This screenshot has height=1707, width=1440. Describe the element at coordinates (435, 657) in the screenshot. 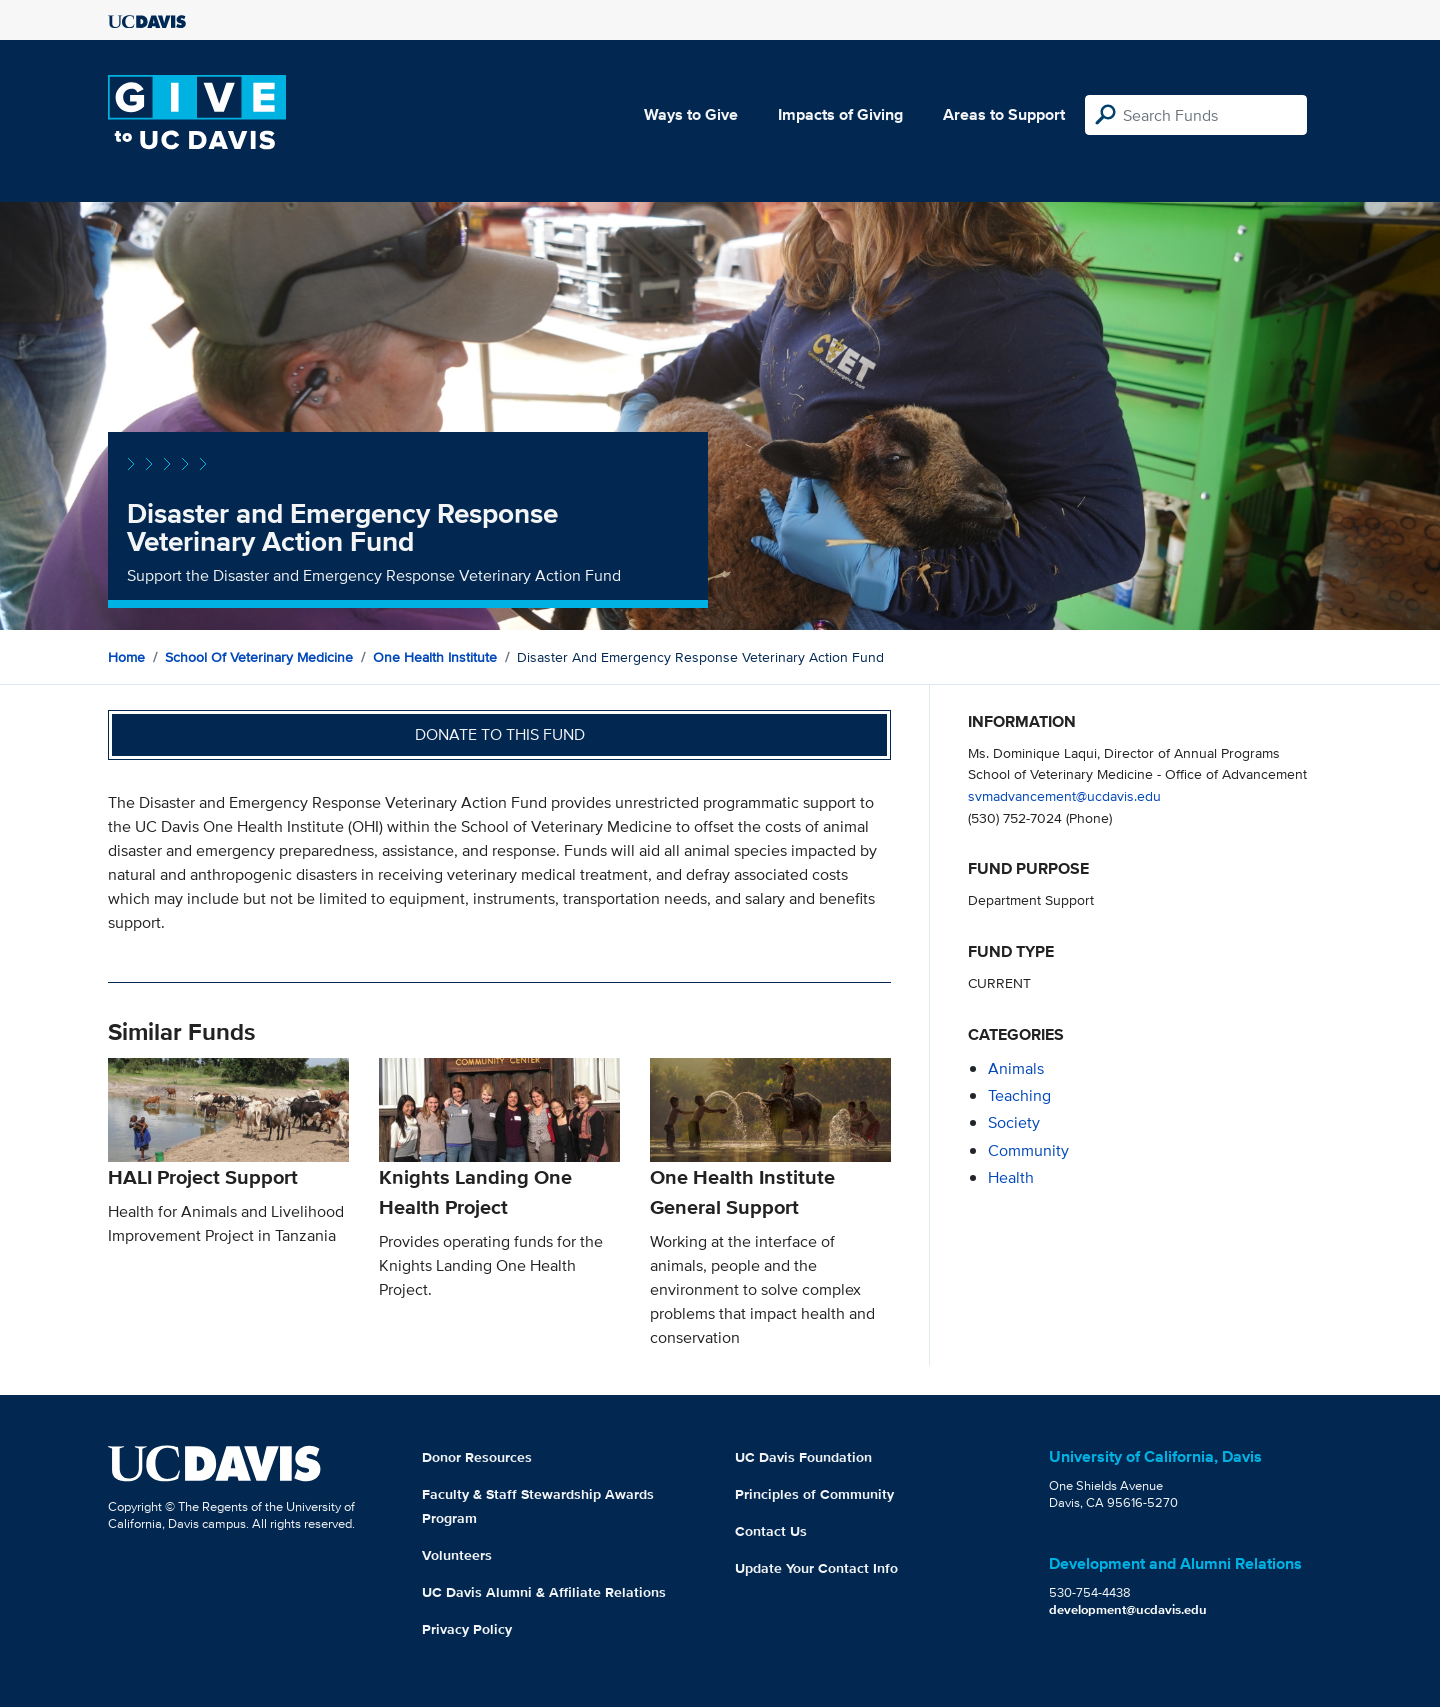

I see `One Health Institute` at that location.